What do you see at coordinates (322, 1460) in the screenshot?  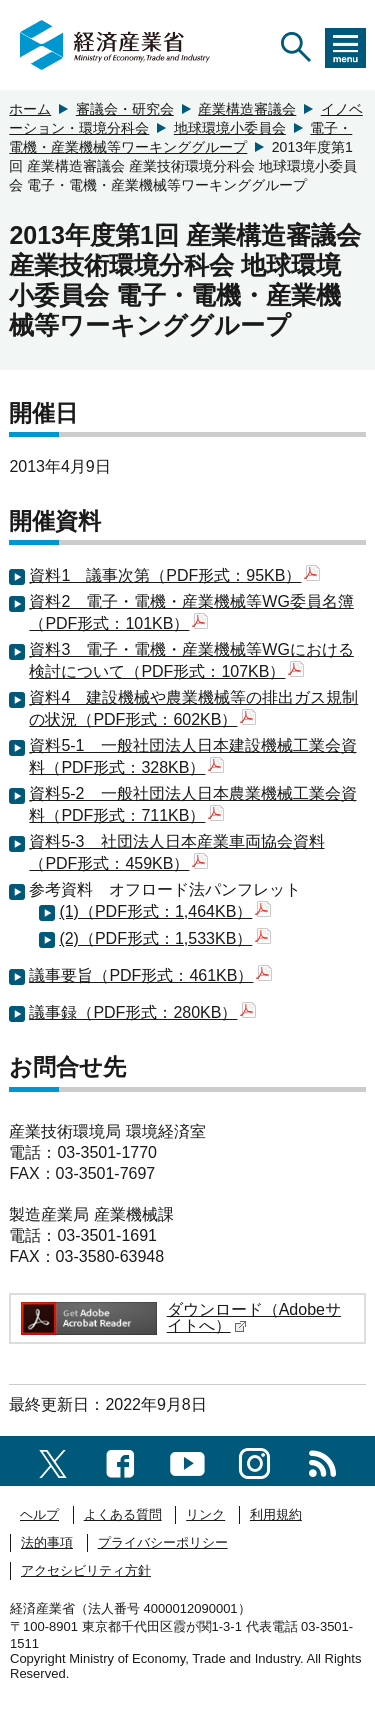 I see `[RSS一覧ページへのリンク]` at bounding box center [322, 1460].